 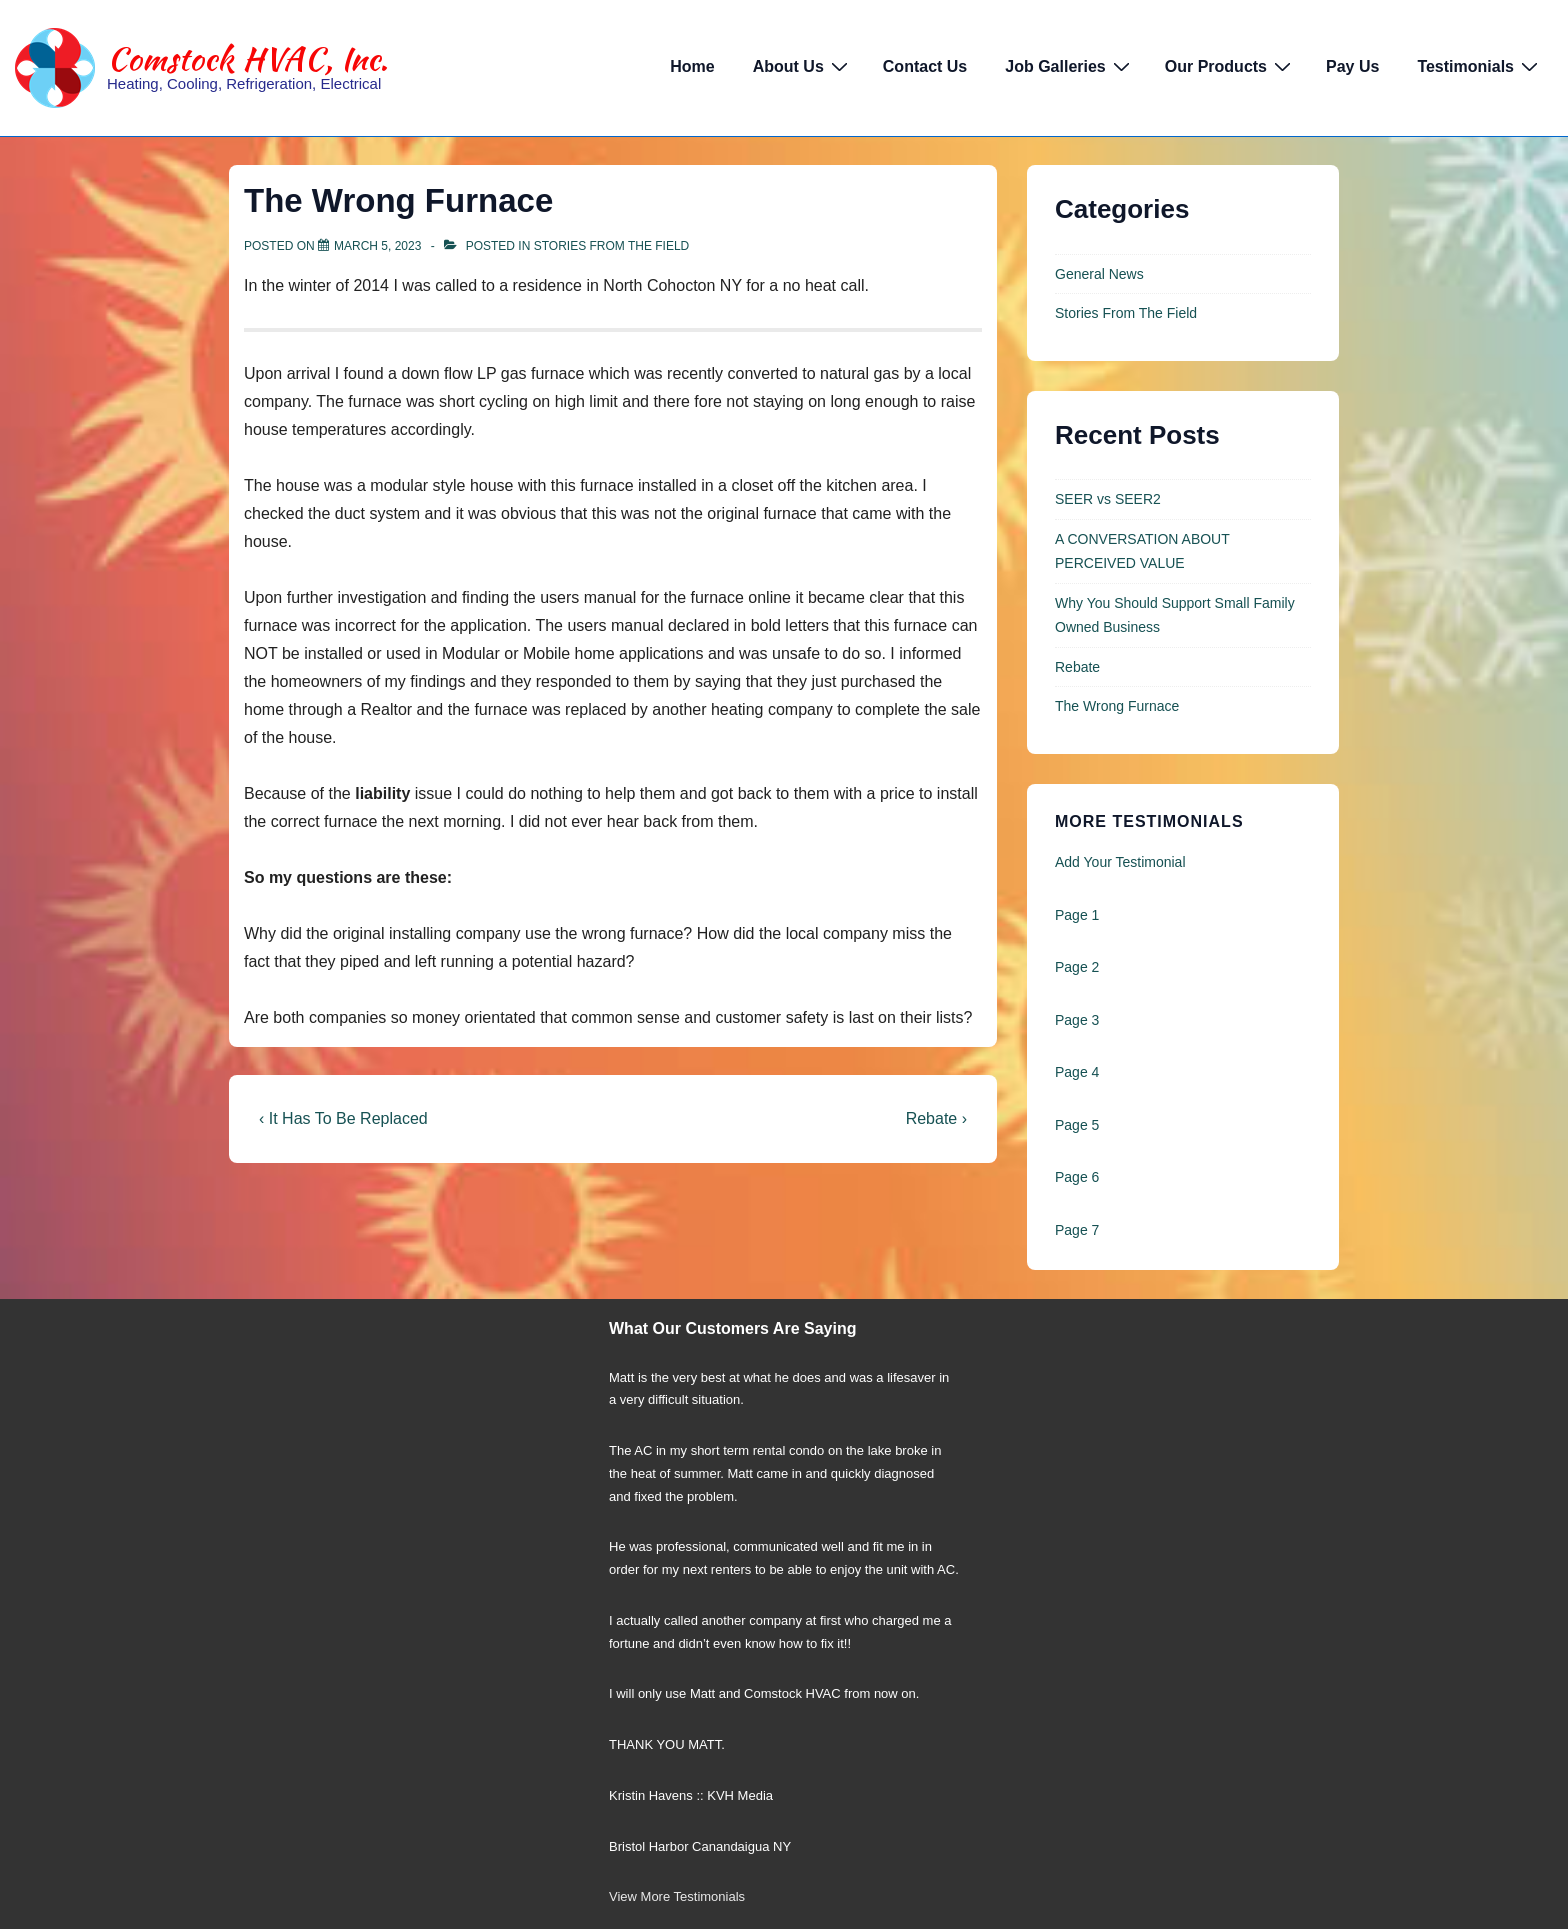 What do you see at coordinates (1077, 1020) in the screenshot?
I see `Page 3` at bounding box center [1077, 1020].